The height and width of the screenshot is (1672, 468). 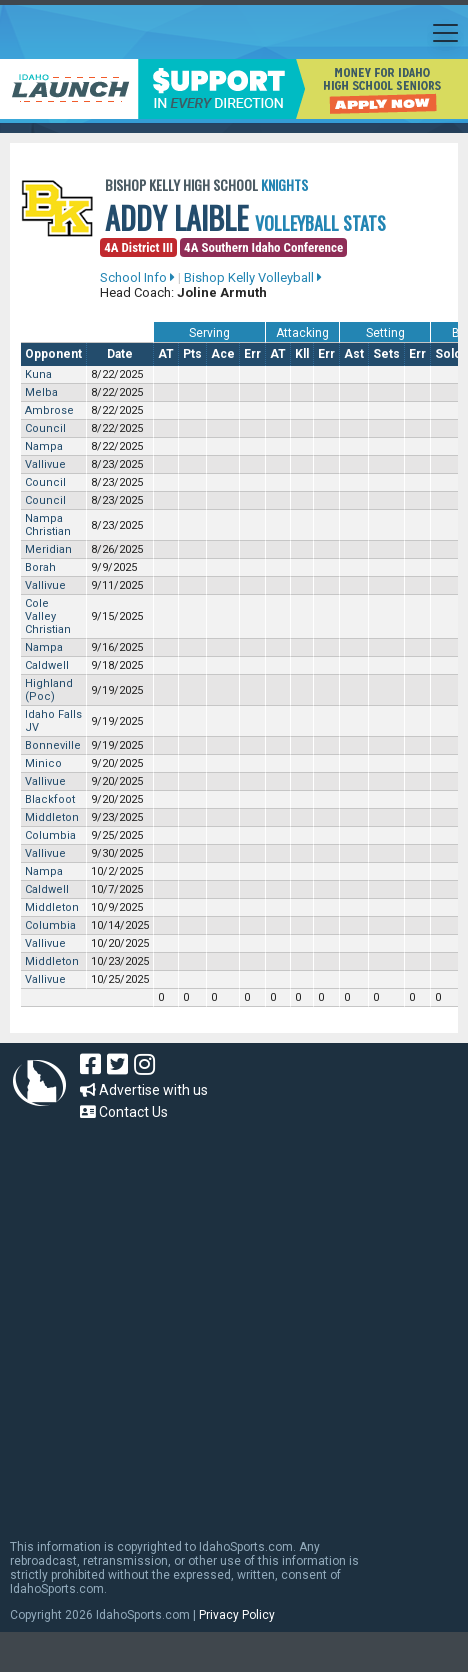 I want to click on Nampa Christian, so click(x=48, y=525).